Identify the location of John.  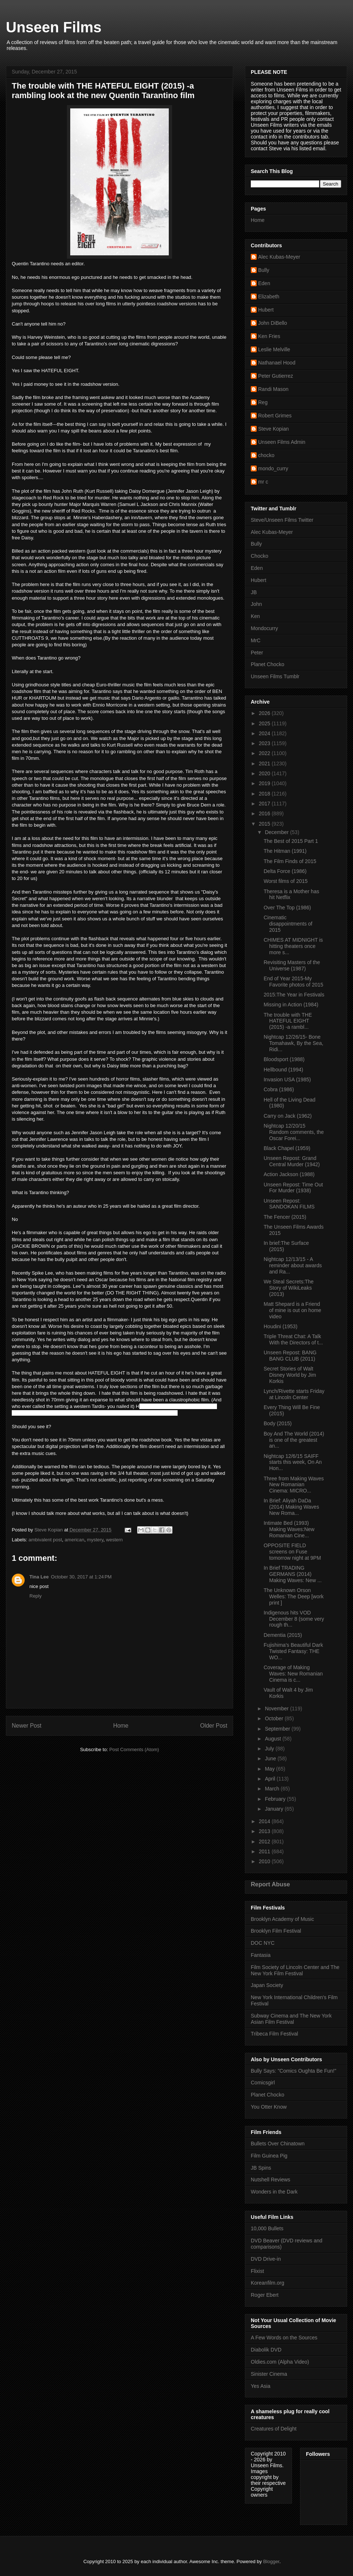
(256, 604).